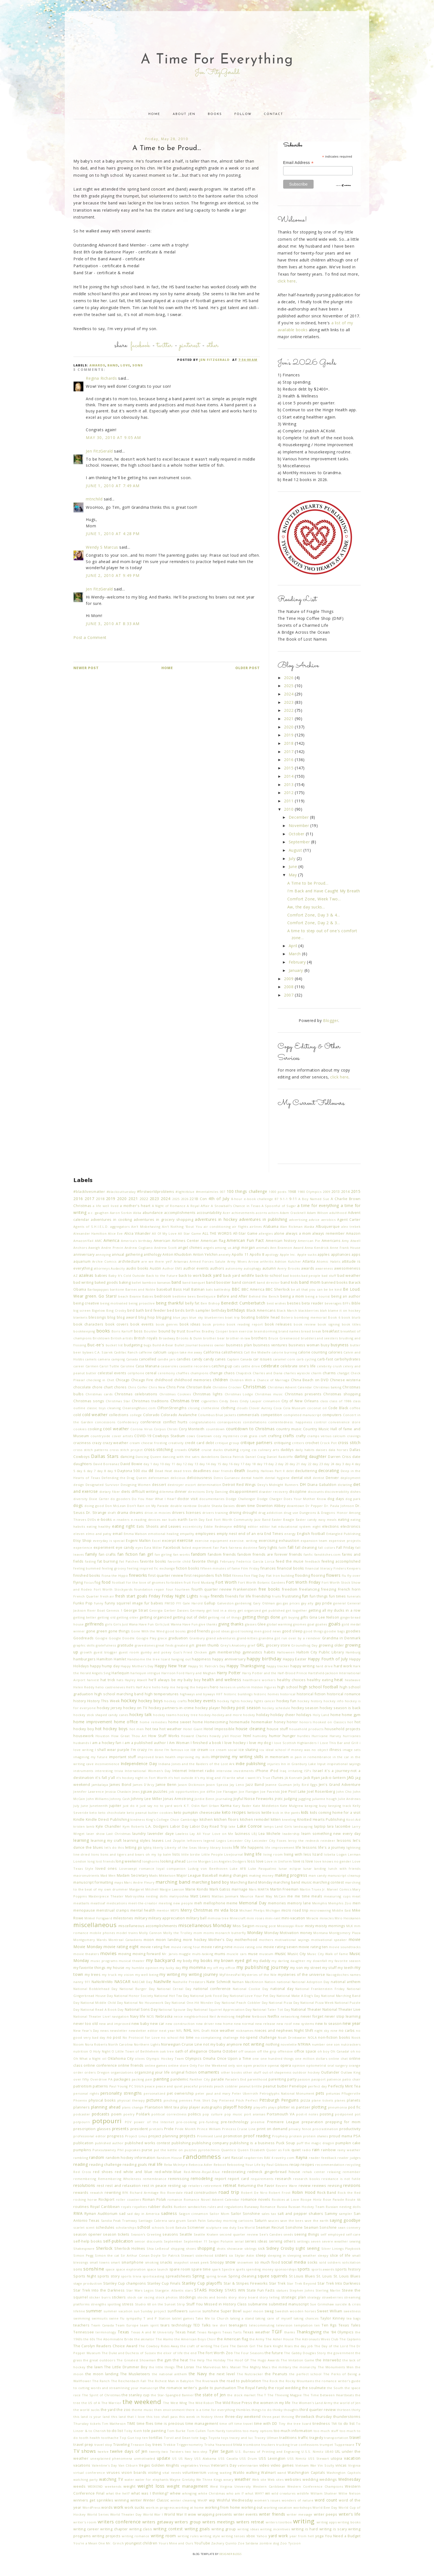 This screenshot has height=2576, width=434. I want to click on autumn, so click(269, 1268).